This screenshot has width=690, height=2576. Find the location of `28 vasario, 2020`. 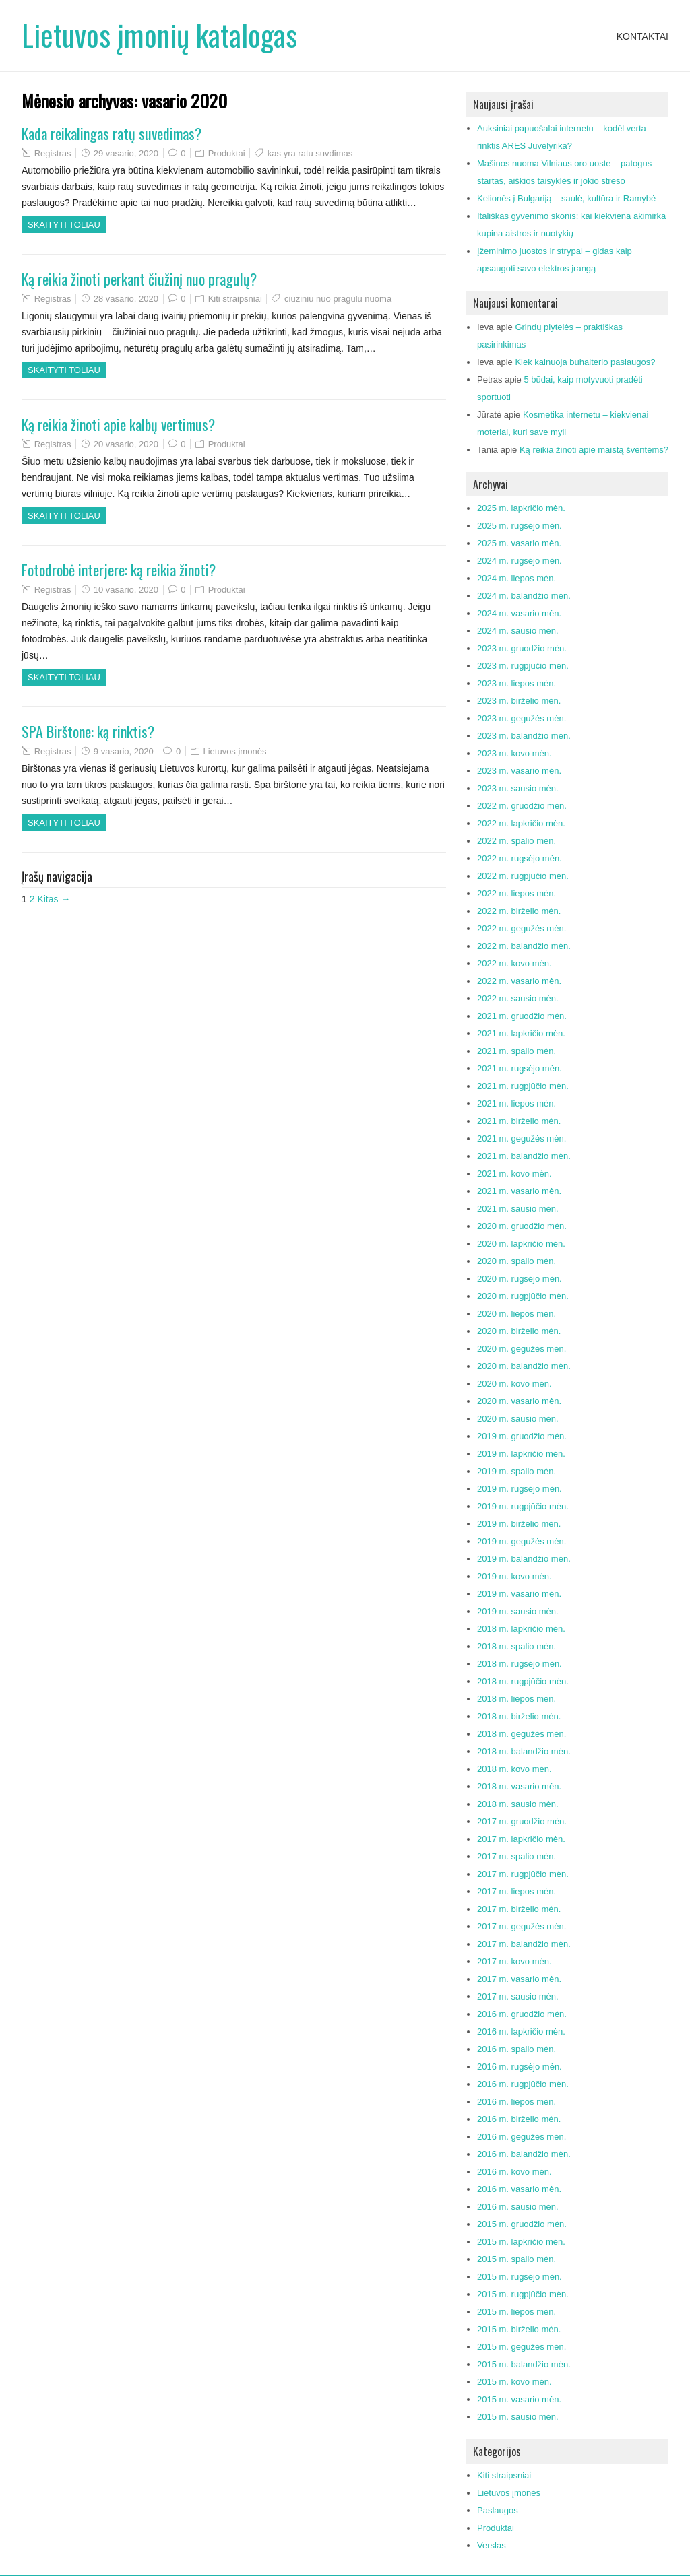

28 vasario, 2020 is located at coordinates (126, 299).